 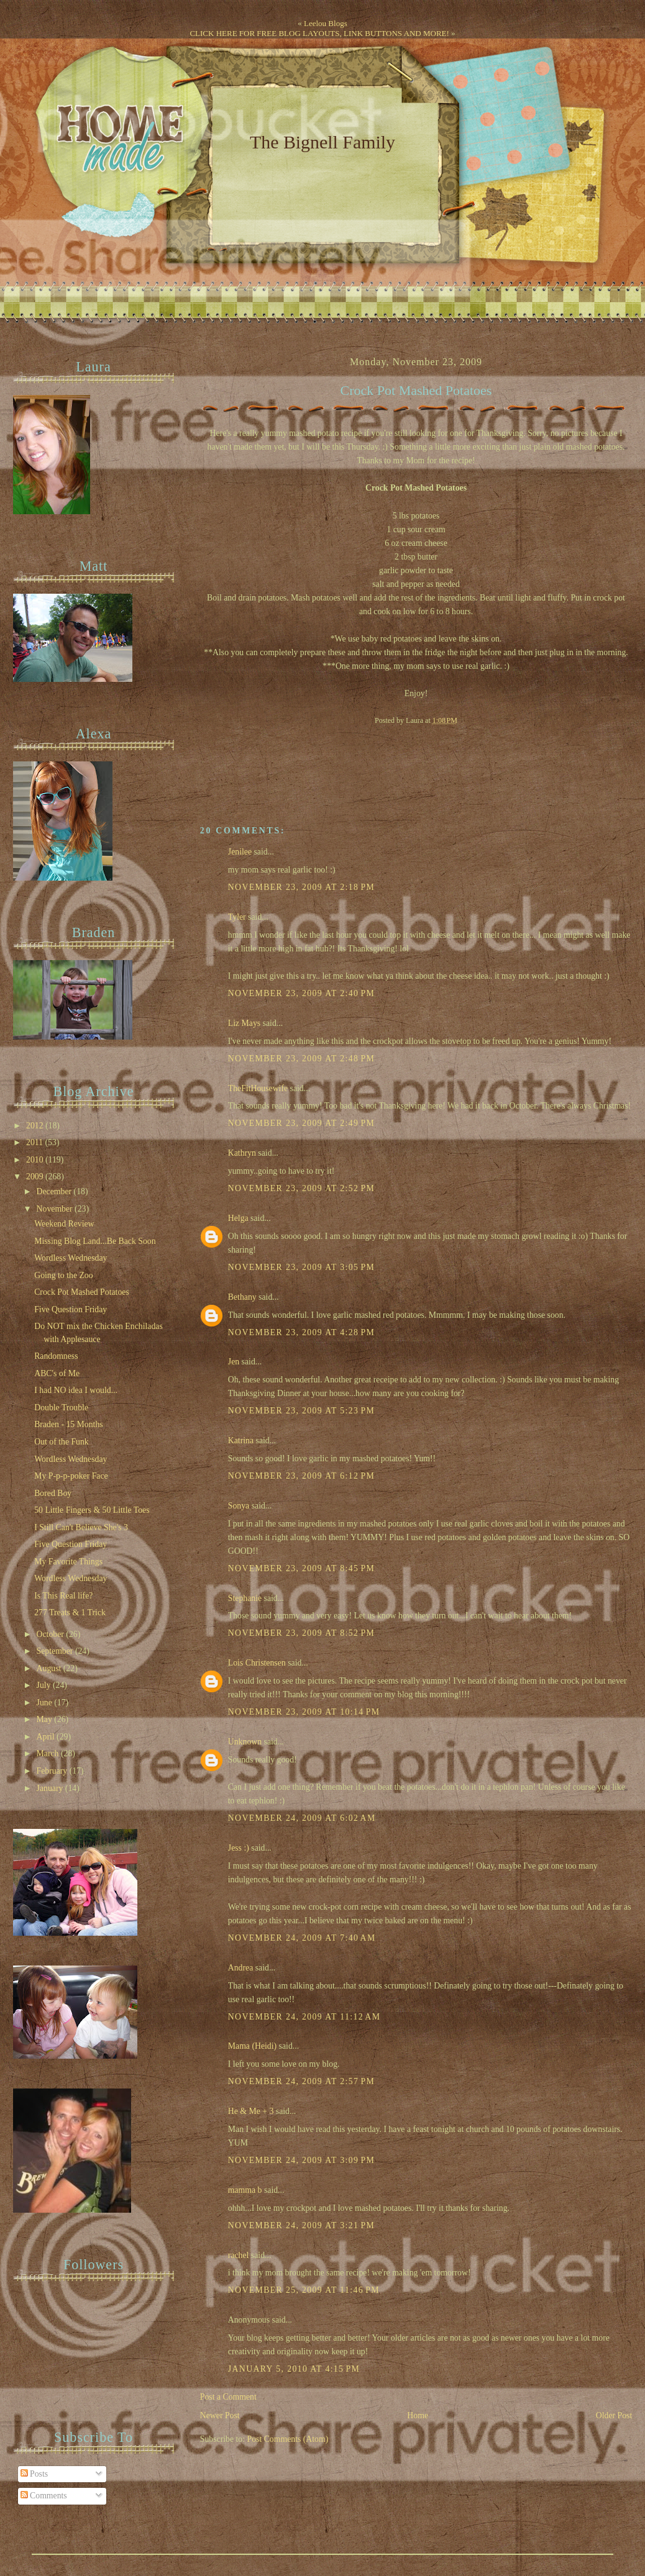 What do you see at coordinates (35, 1142) in the screenshot?
I see `2011` at bounding box center [35, 1142].